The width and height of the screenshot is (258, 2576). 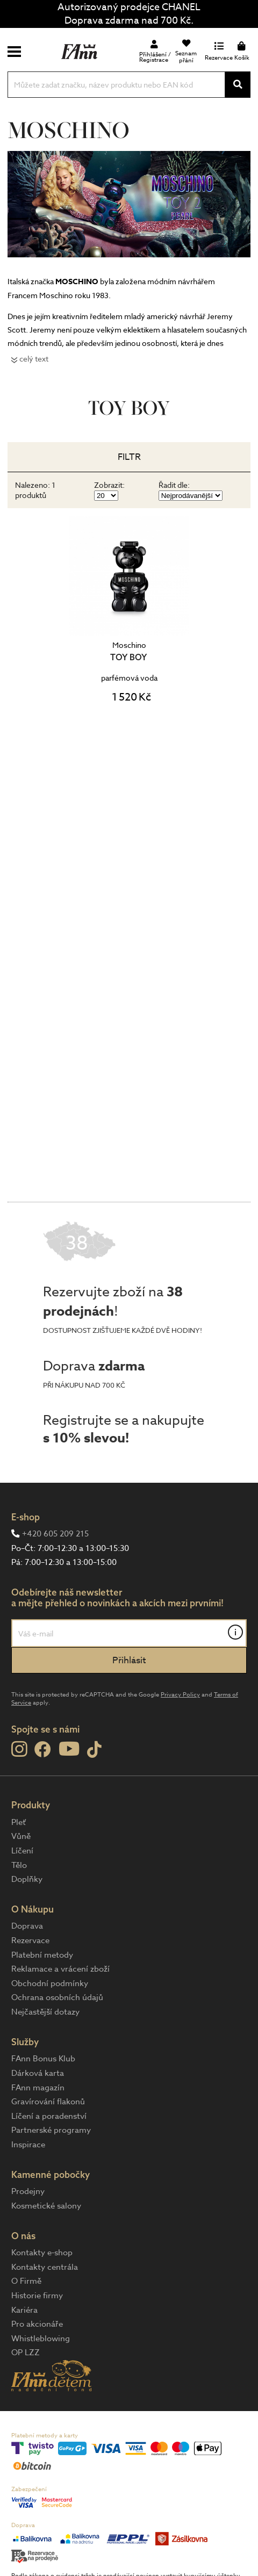 What do you see at coordinates (25, 2352) in the screenshot?
I see `OP LZZ` at bounding box center [25, 2352].